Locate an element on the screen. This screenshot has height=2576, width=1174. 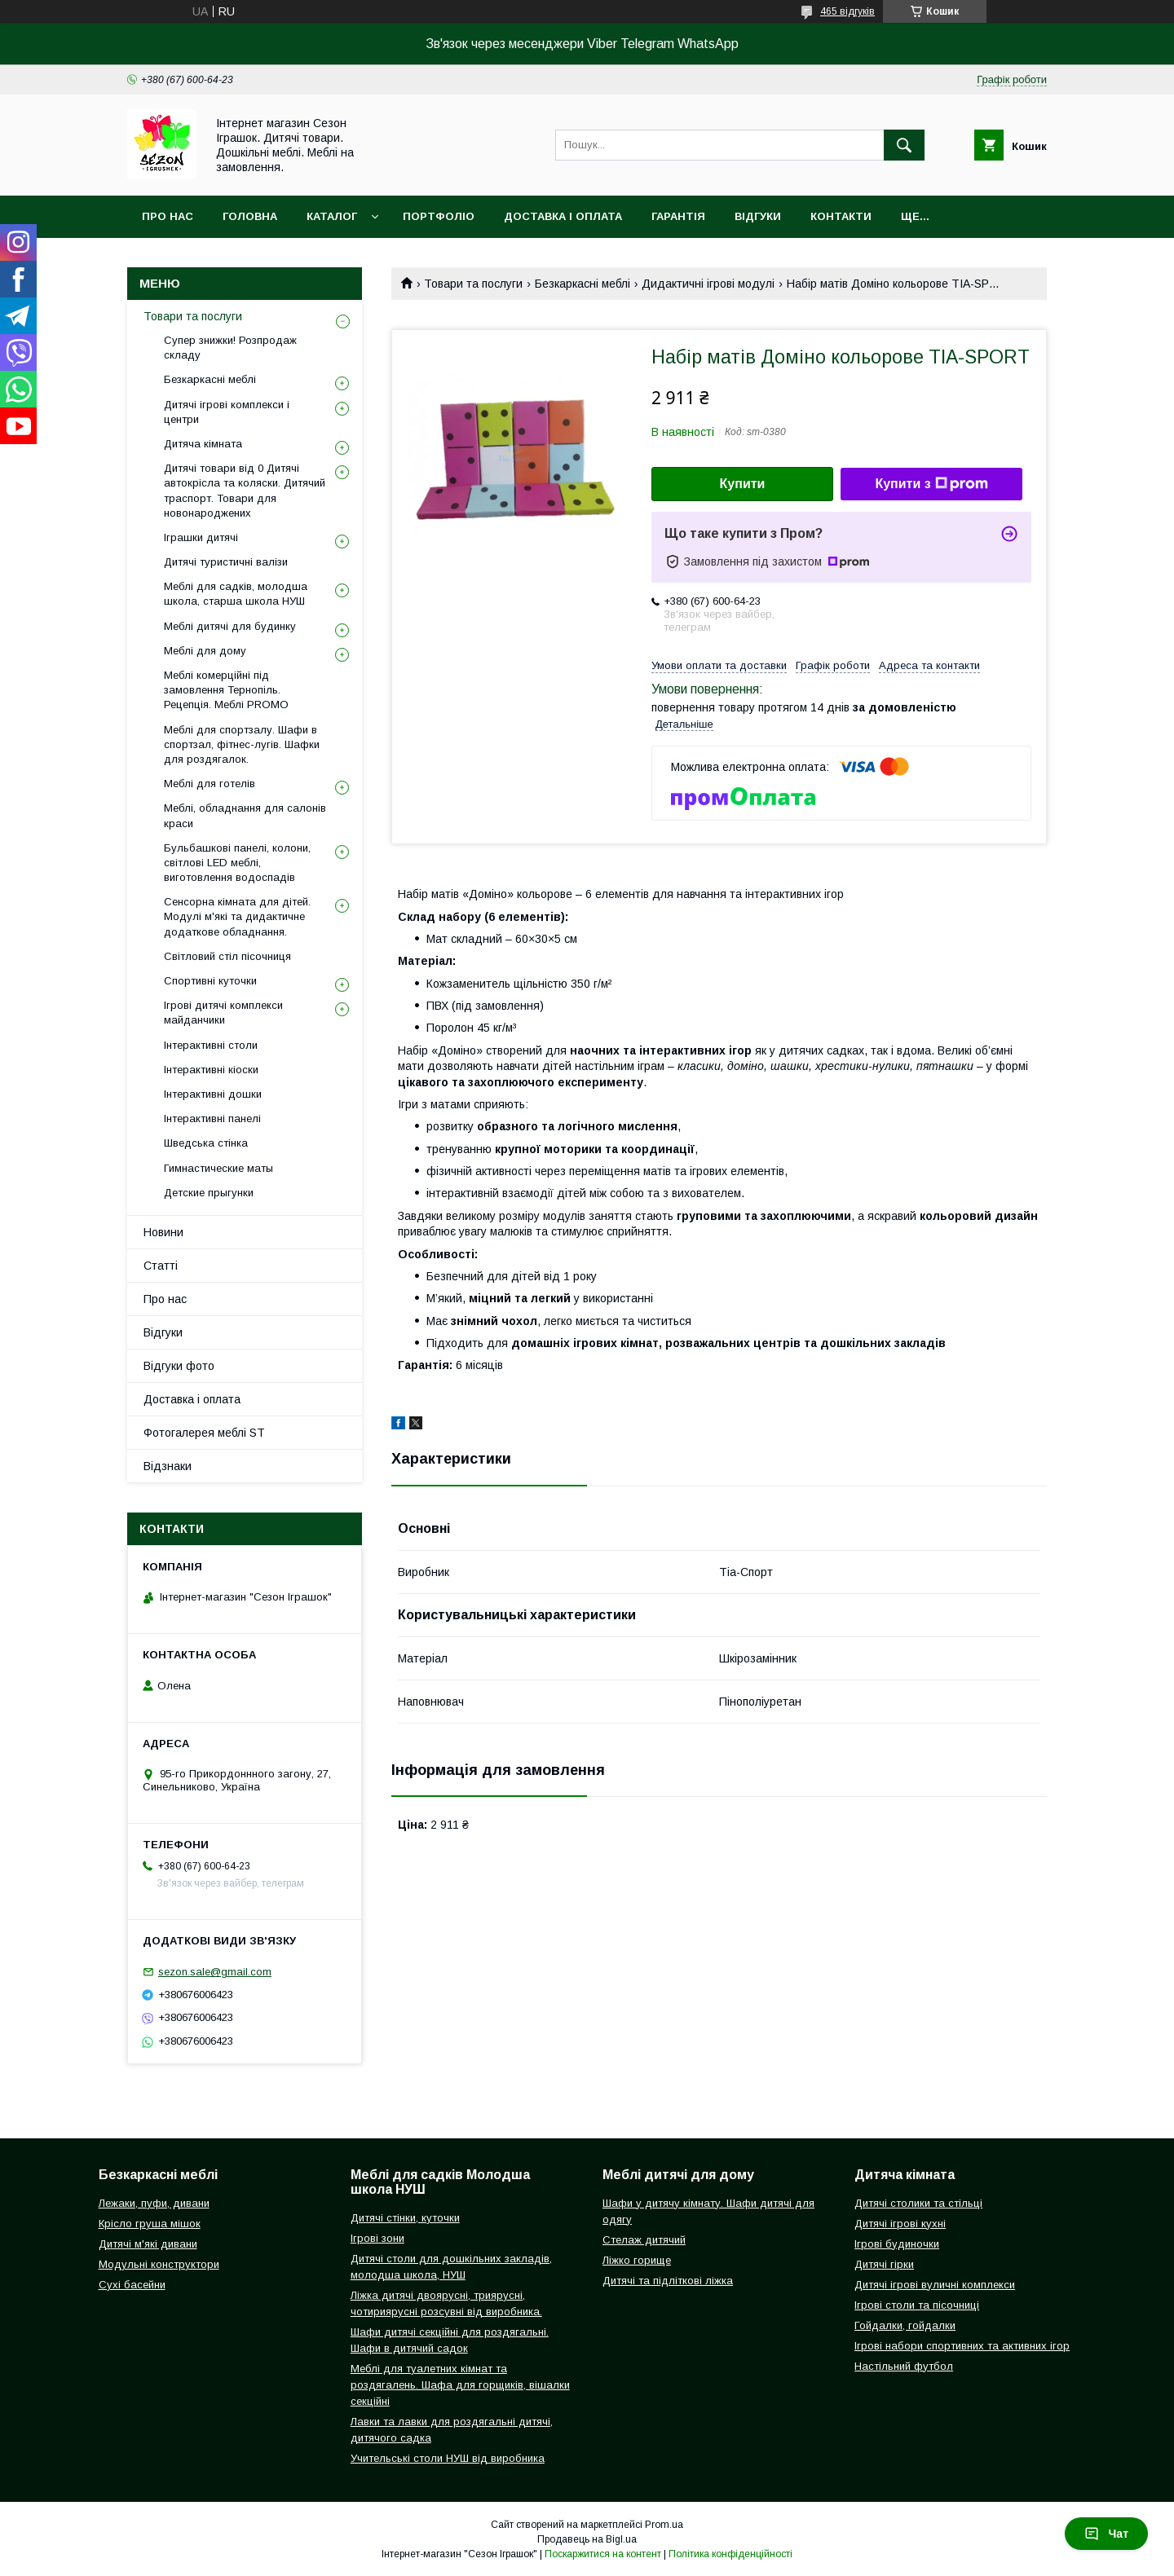
Контакти is located at coordinates (841, 216).